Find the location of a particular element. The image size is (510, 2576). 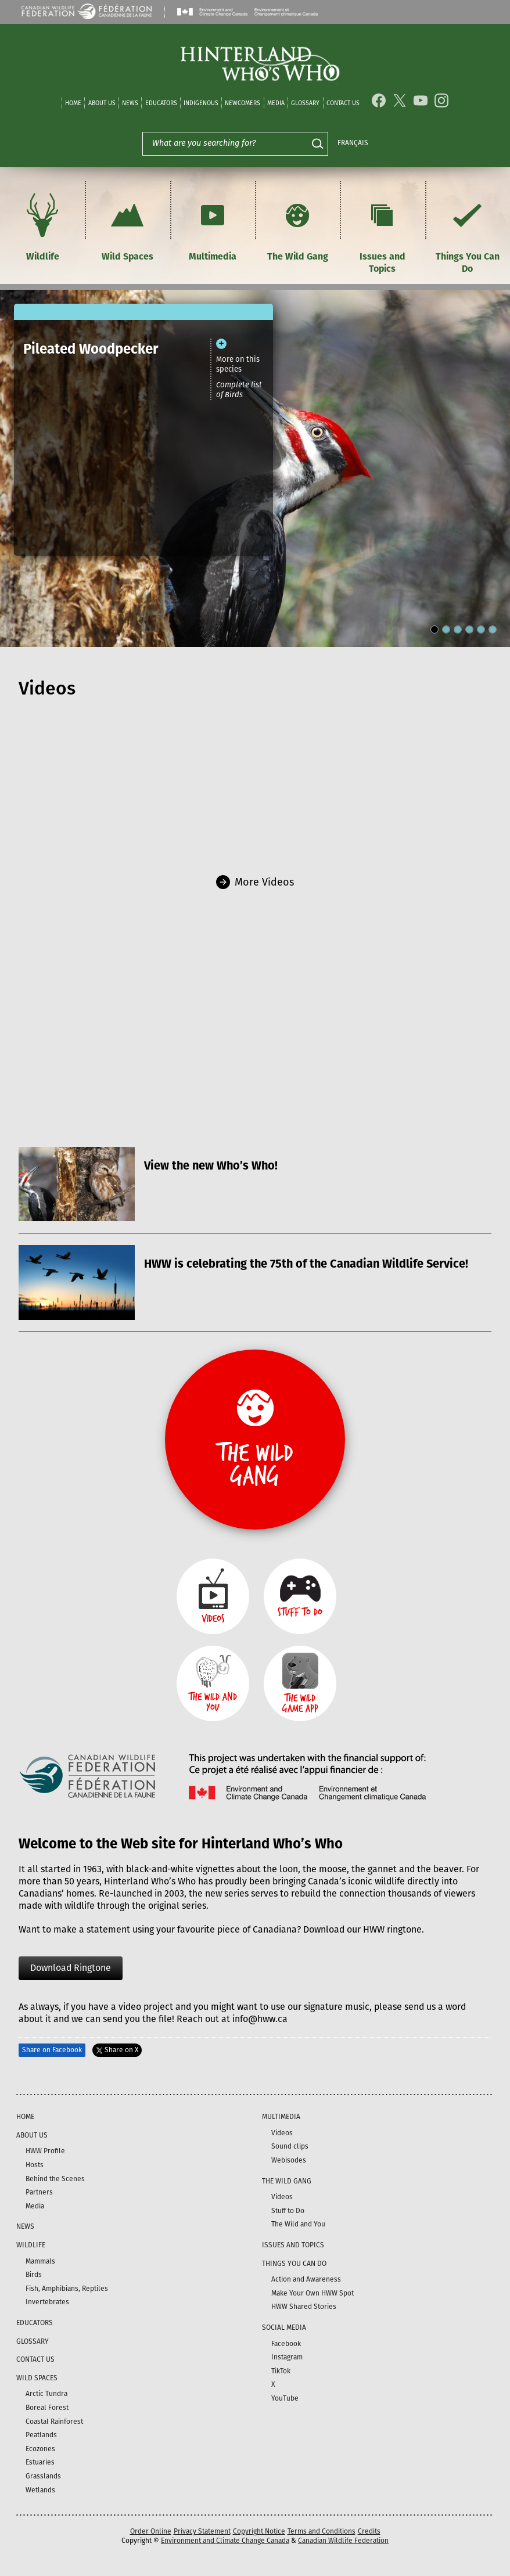

[Carousel Page 4] is located at coordinates (469, 629).